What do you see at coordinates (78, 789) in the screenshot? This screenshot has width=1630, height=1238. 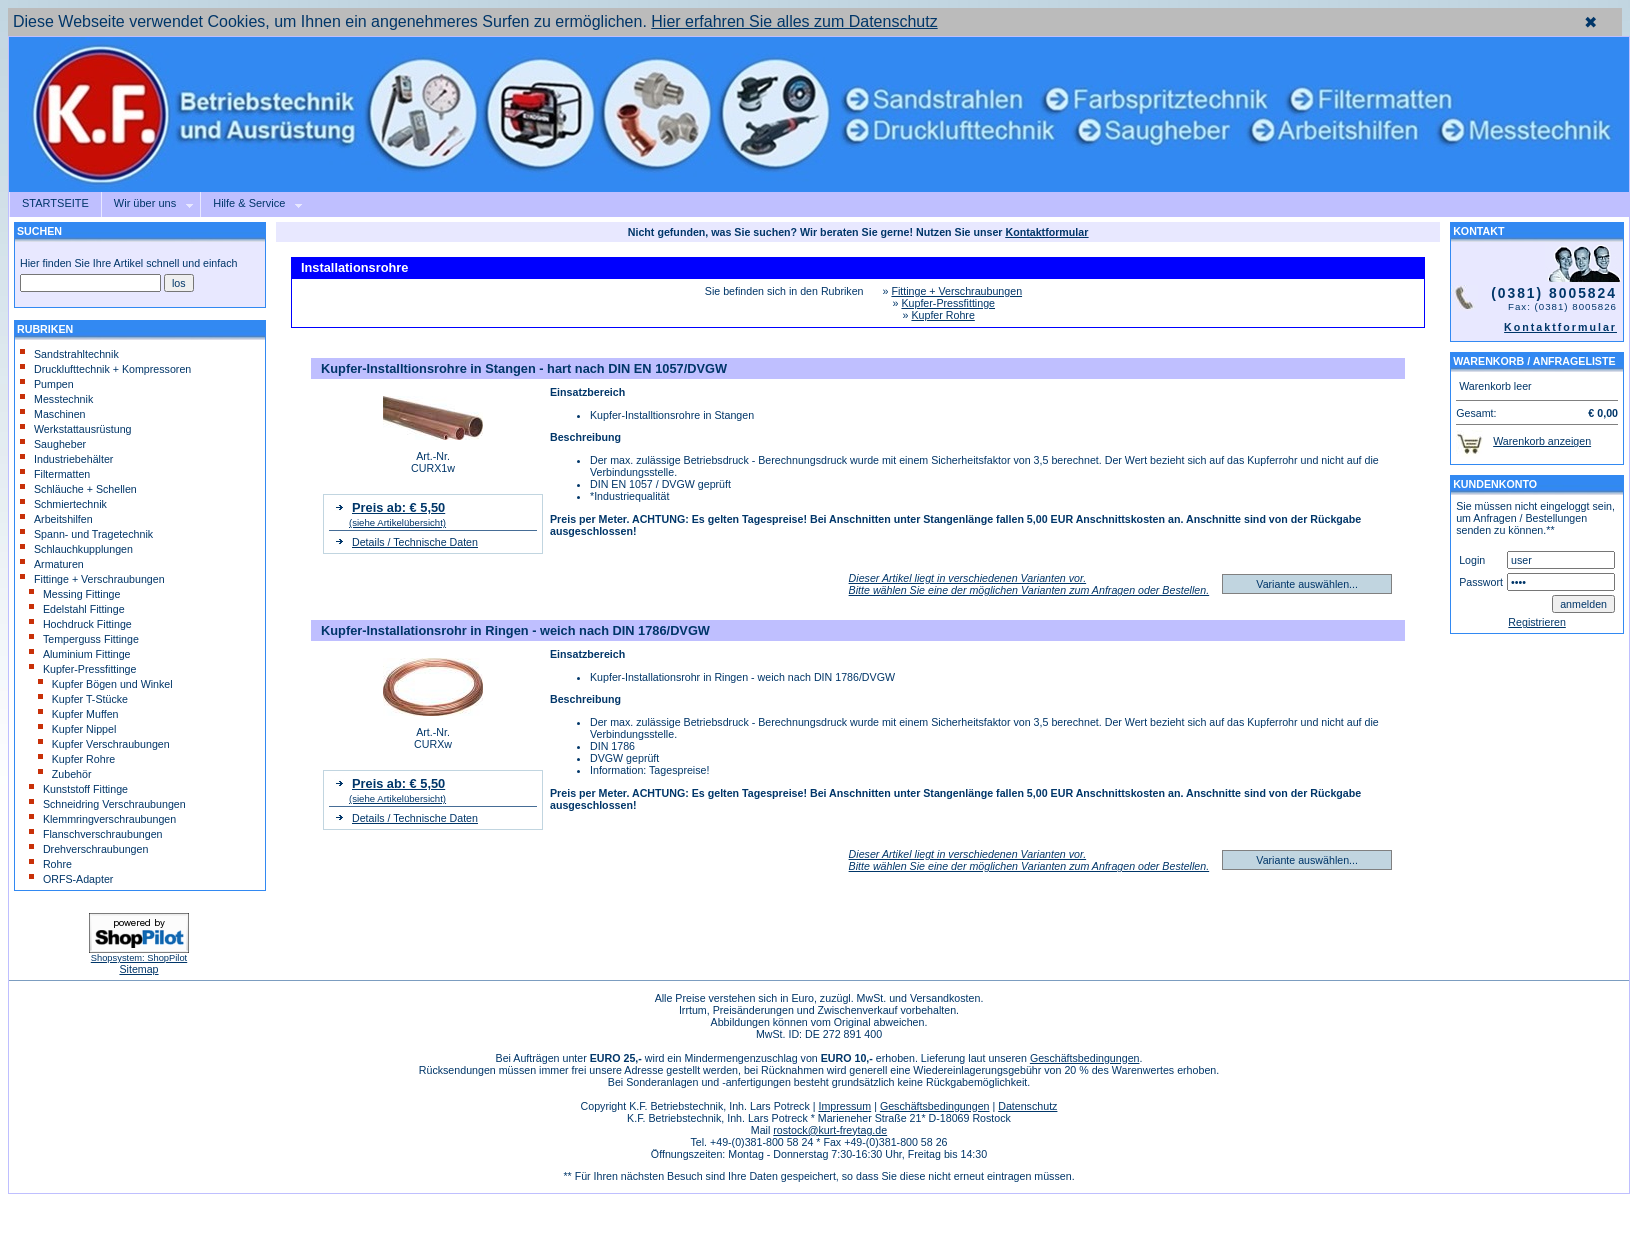 I see `Kunststoff Fittinge` at bounding box center [78, 789].